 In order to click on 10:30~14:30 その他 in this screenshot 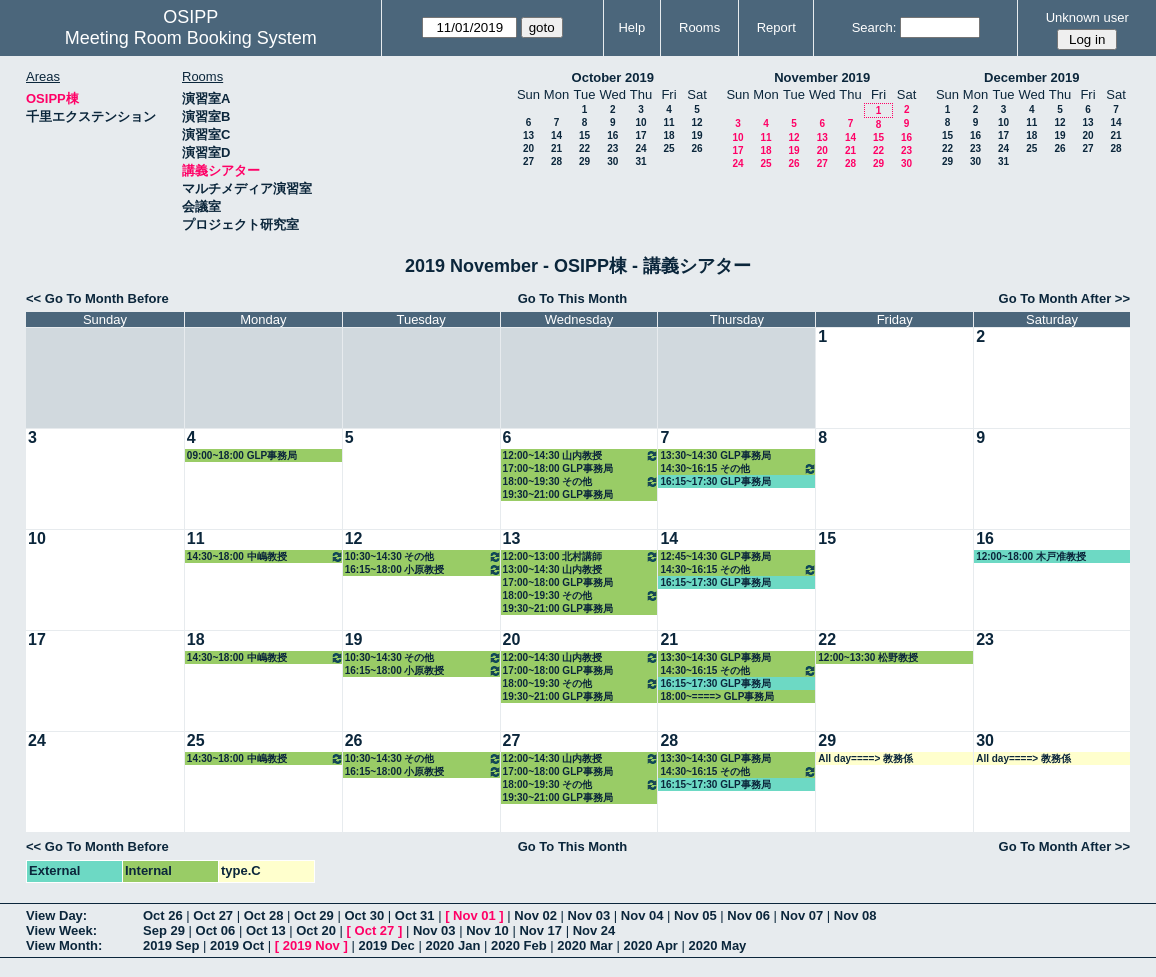, I will do `click(423, 556)`.